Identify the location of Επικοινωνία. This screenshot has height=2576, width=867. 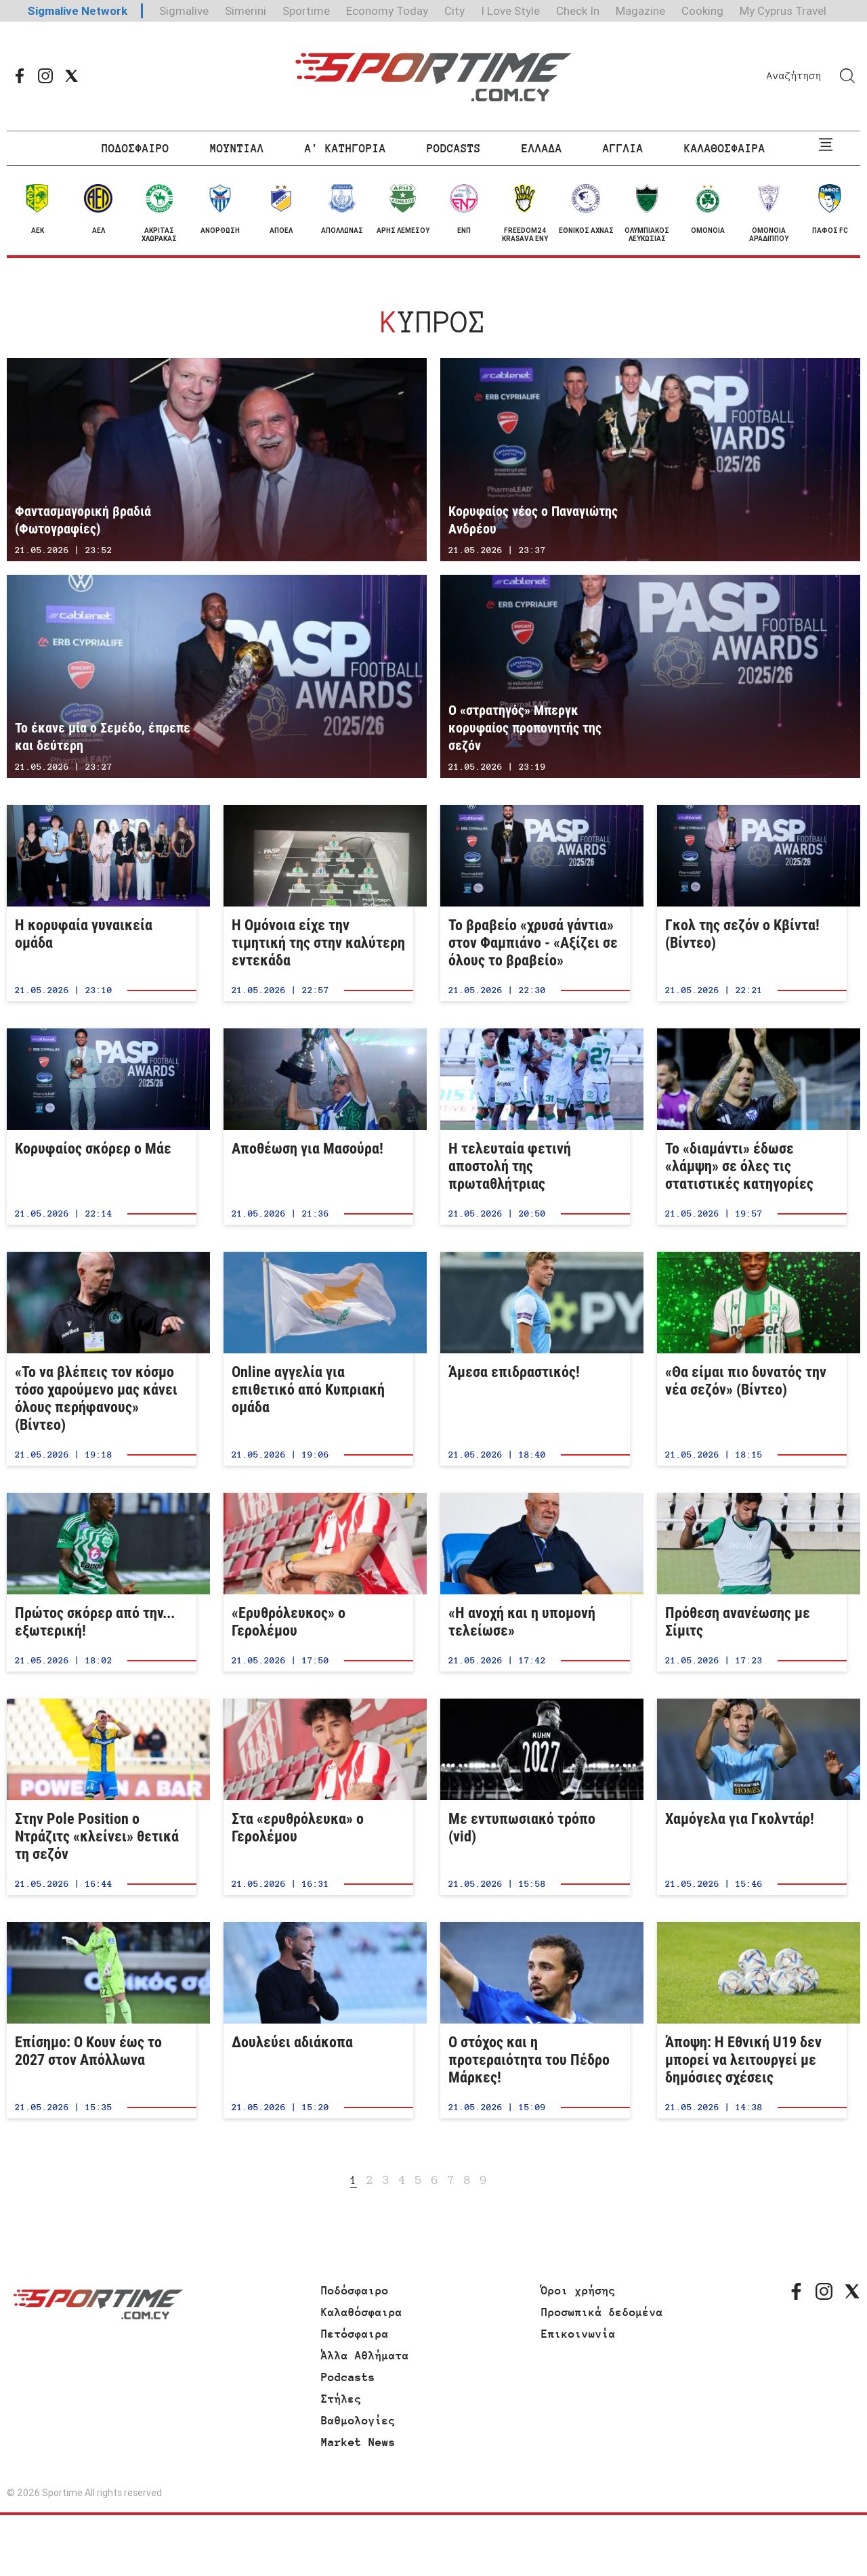
(578, 2333).